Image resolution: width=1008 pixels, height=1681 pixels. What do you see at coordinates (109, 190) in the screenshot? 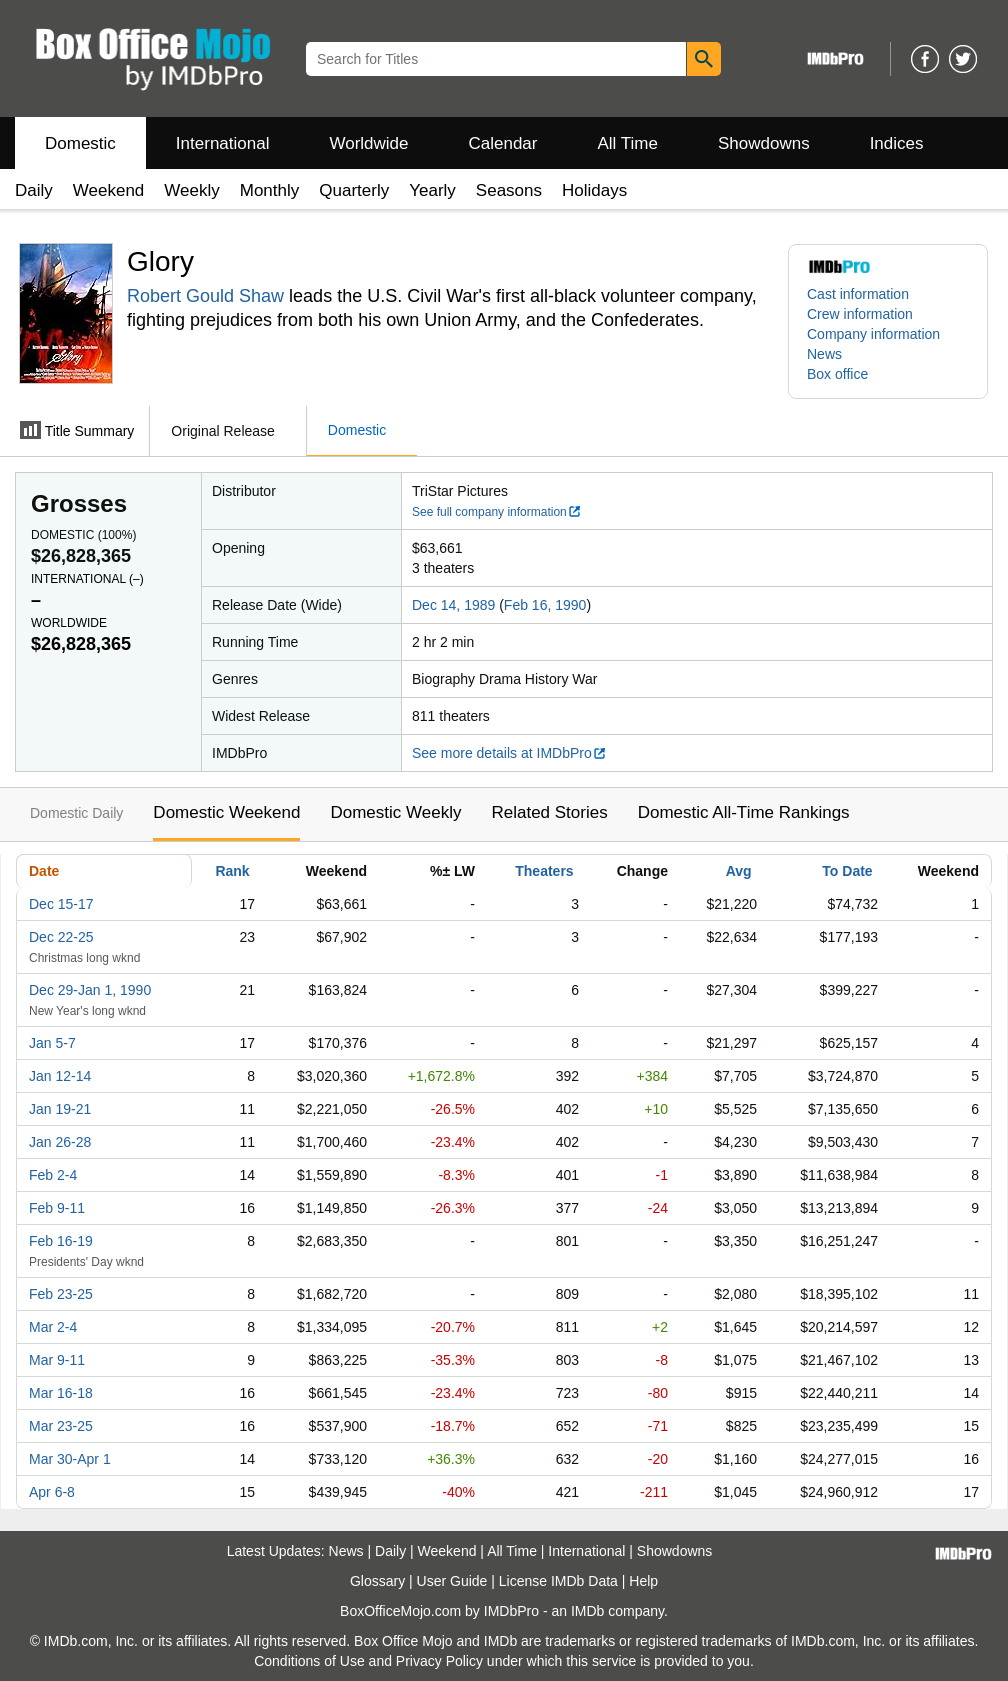
I see `Weekend` at bounding box center [109, 190].